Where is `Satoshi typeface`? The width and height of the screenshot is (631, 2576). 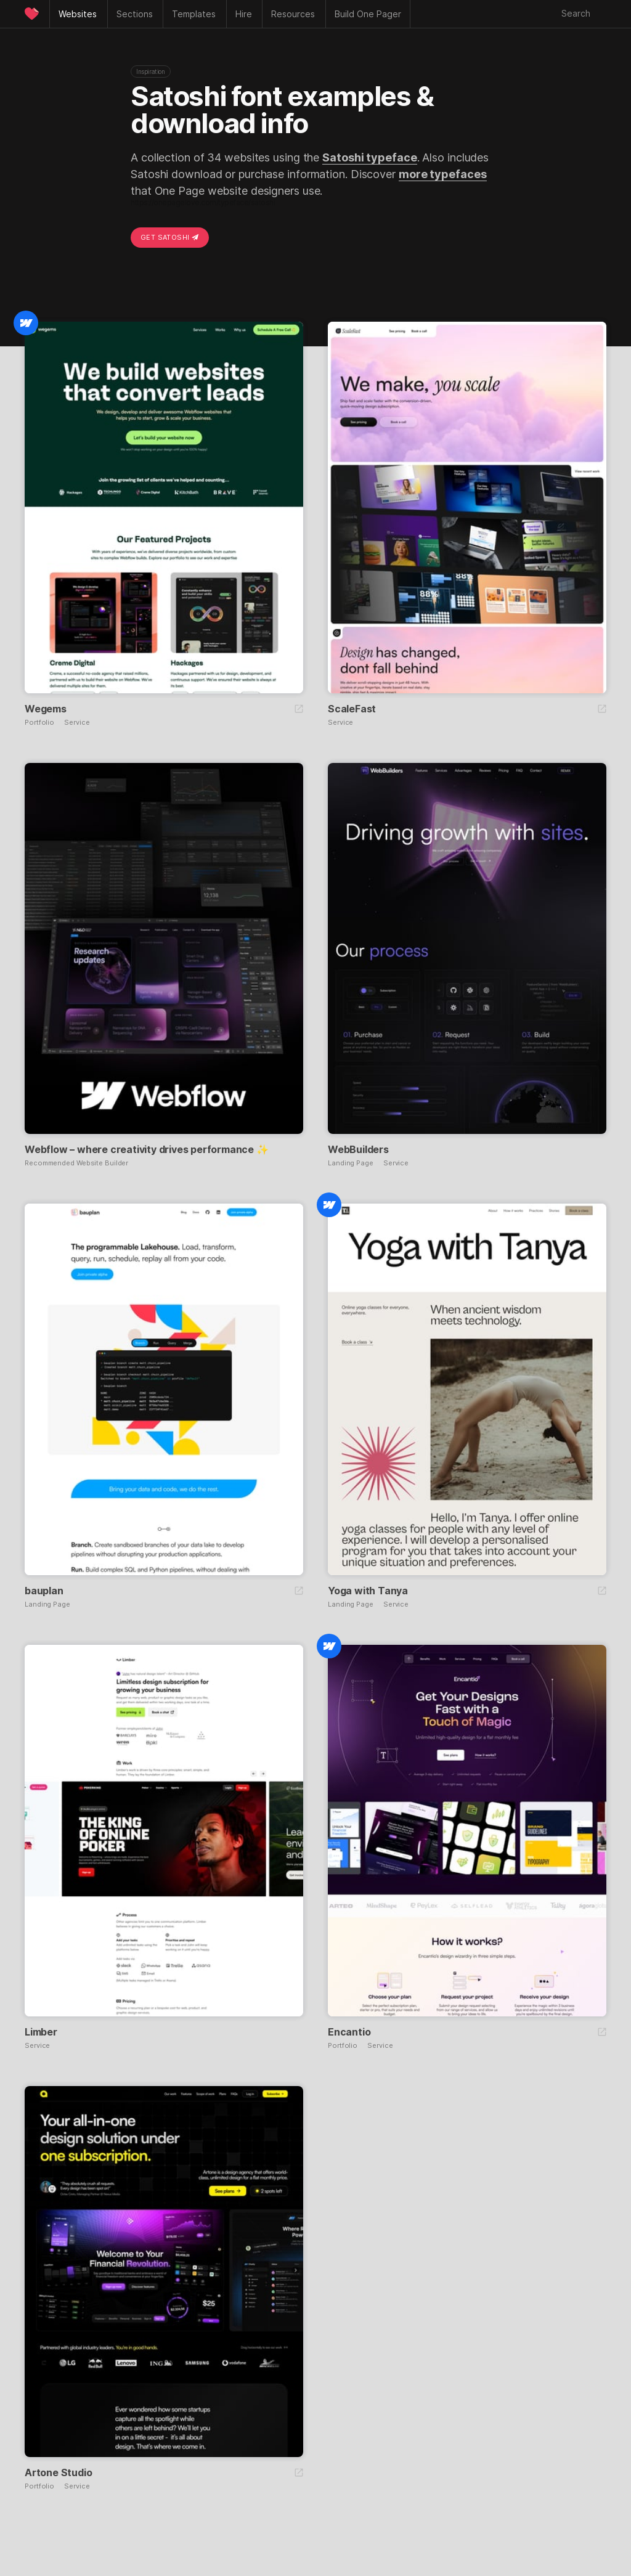
Satoshi typeface is located at coordinates (369, 157).